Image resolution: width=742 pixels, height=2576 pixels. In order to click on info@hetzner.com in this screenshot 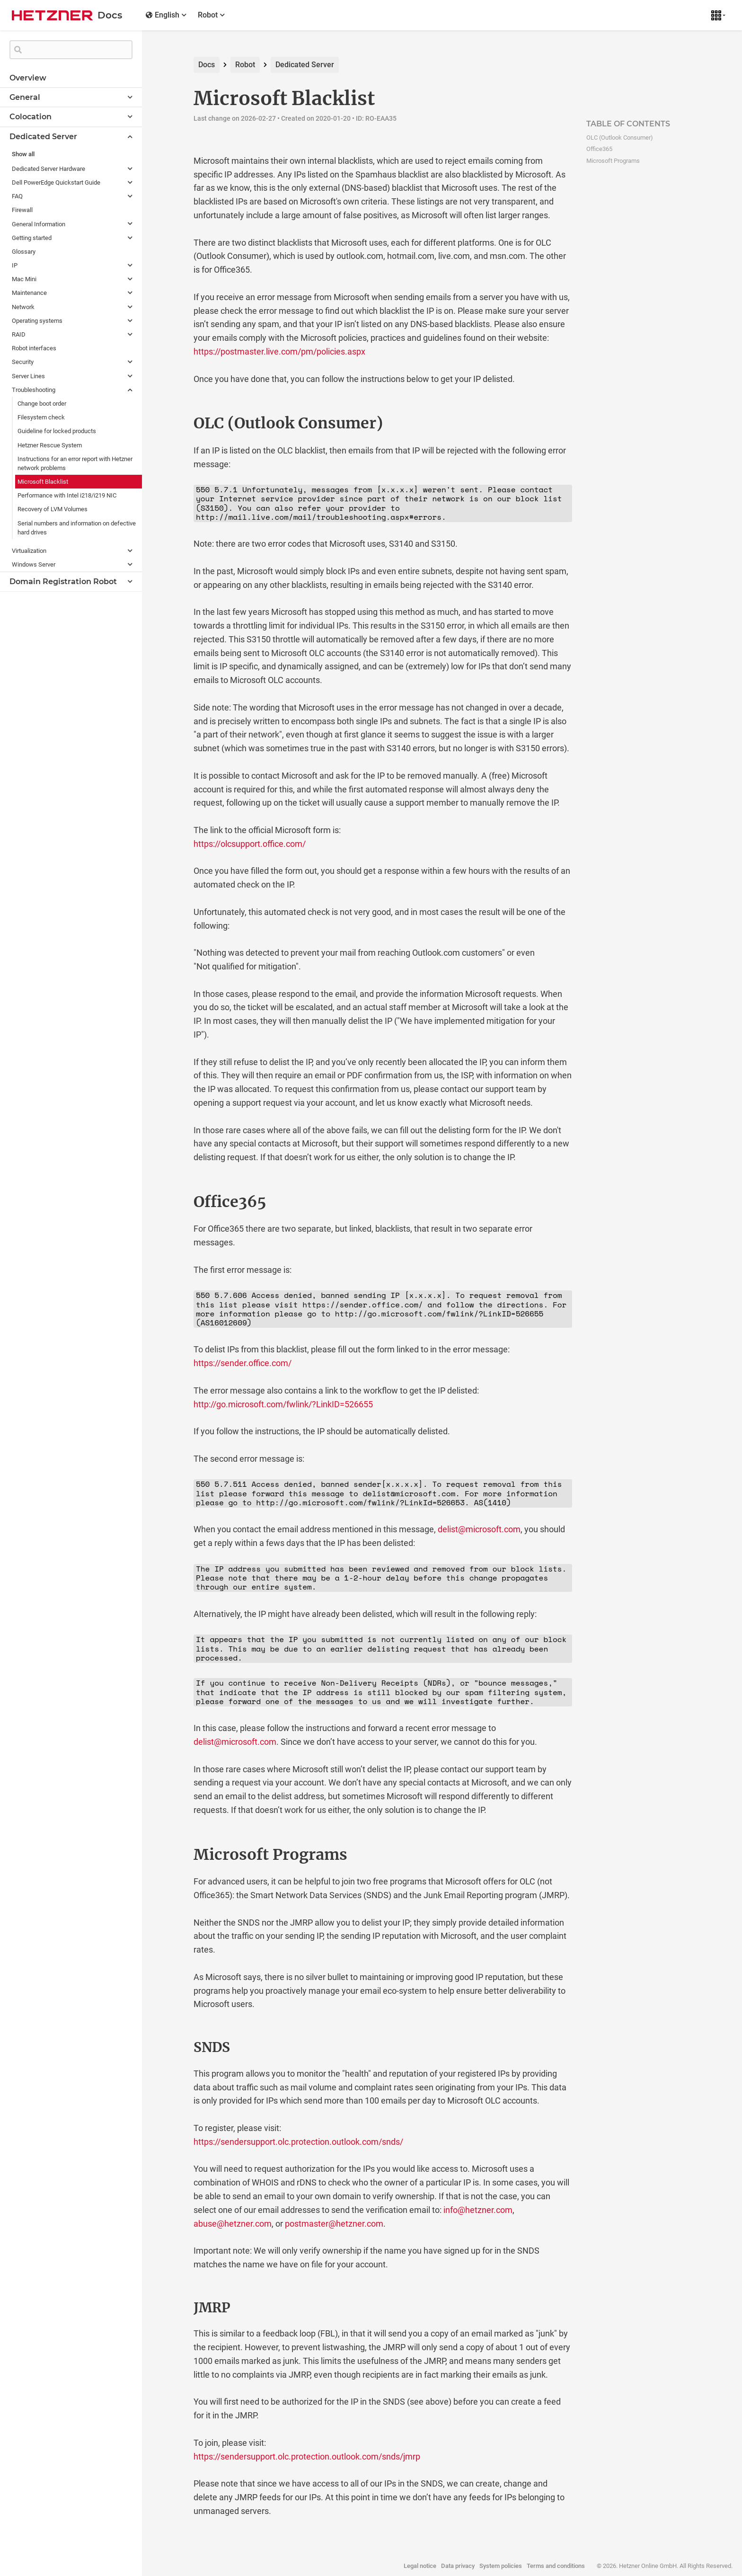, I will do `click(477, 2210)`.